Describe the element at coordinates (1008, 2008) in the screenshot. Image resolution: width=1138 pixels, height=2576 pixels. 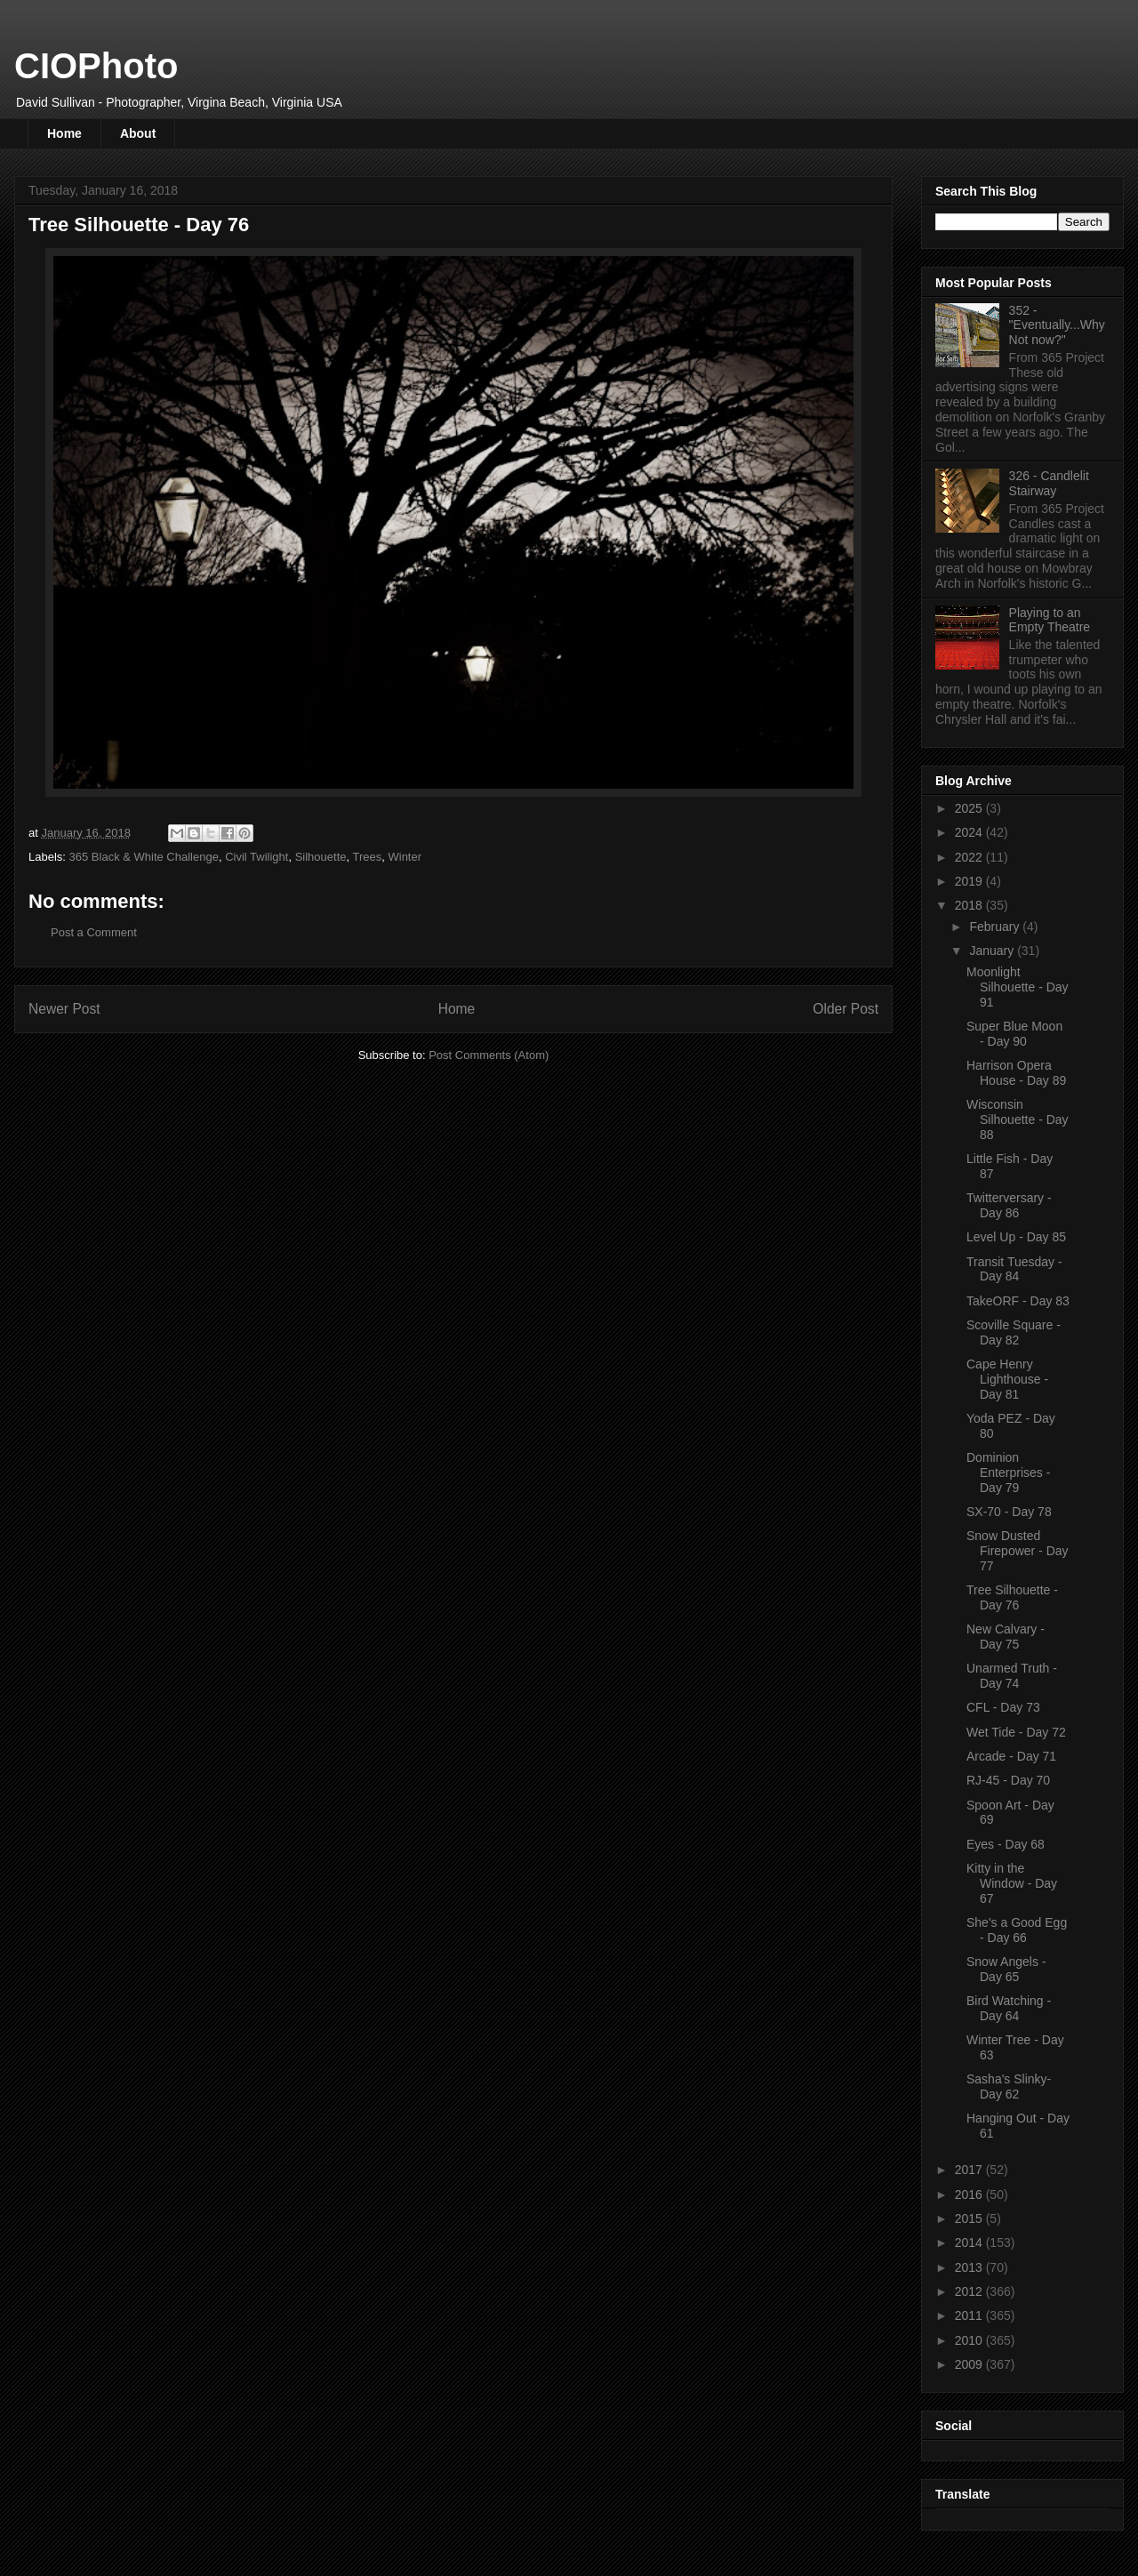
I see `Bird Watching - Day 64` at that location.